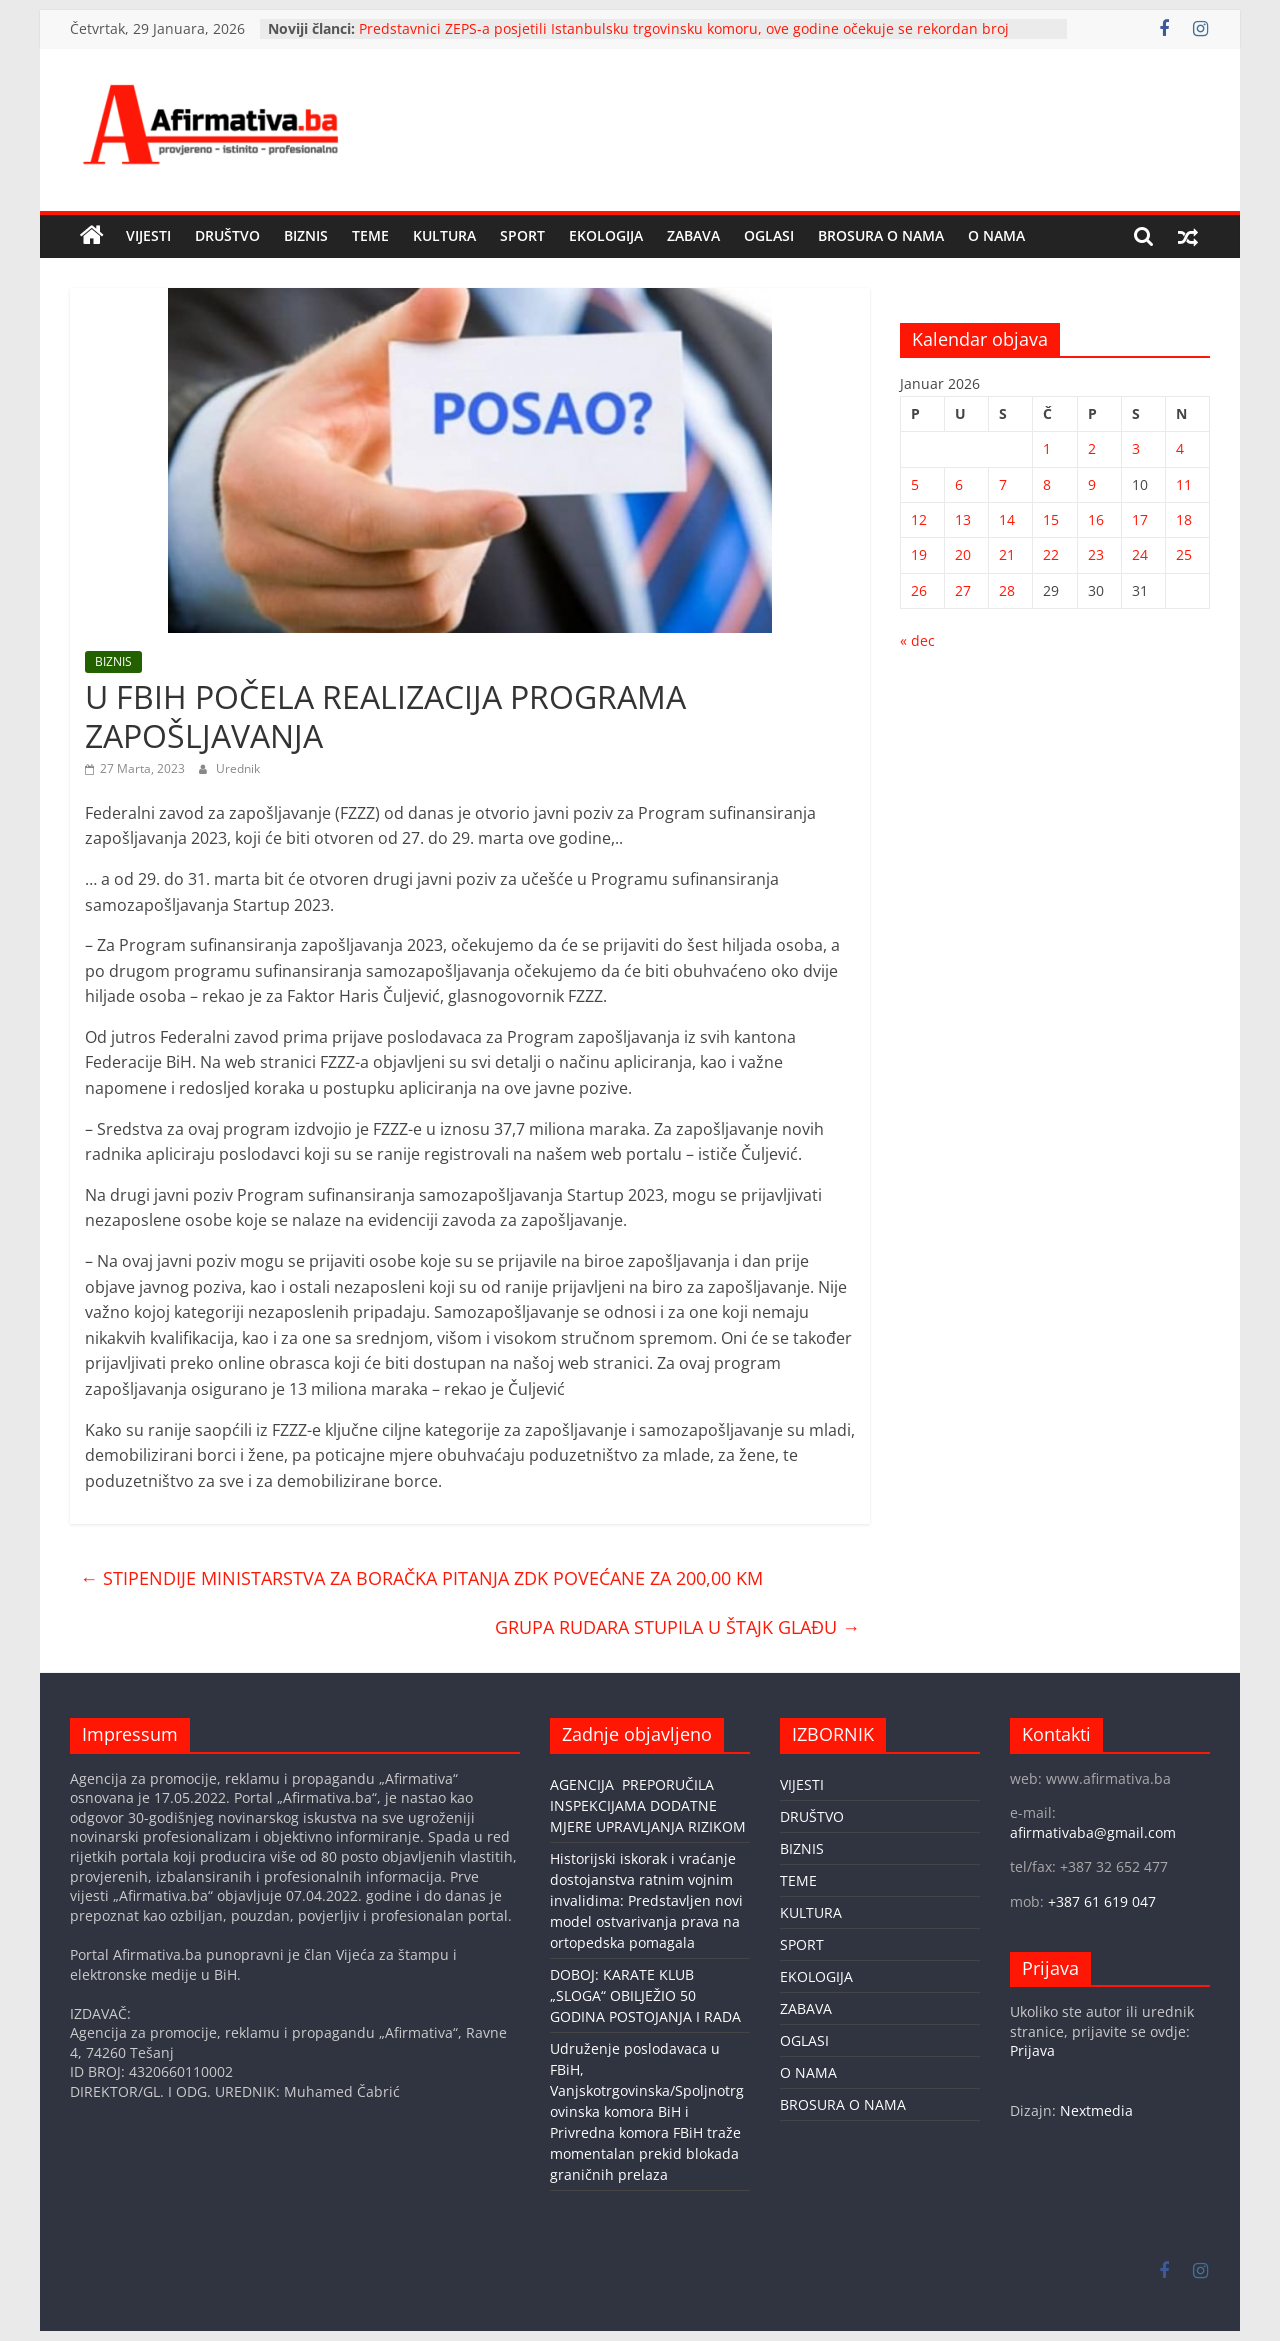 This screenshot has width=1280, height=2341. What do you see at coordinates (227, 235) in the screenshot?
I see `DRUŠTVO` at bounding box center [227, 235].